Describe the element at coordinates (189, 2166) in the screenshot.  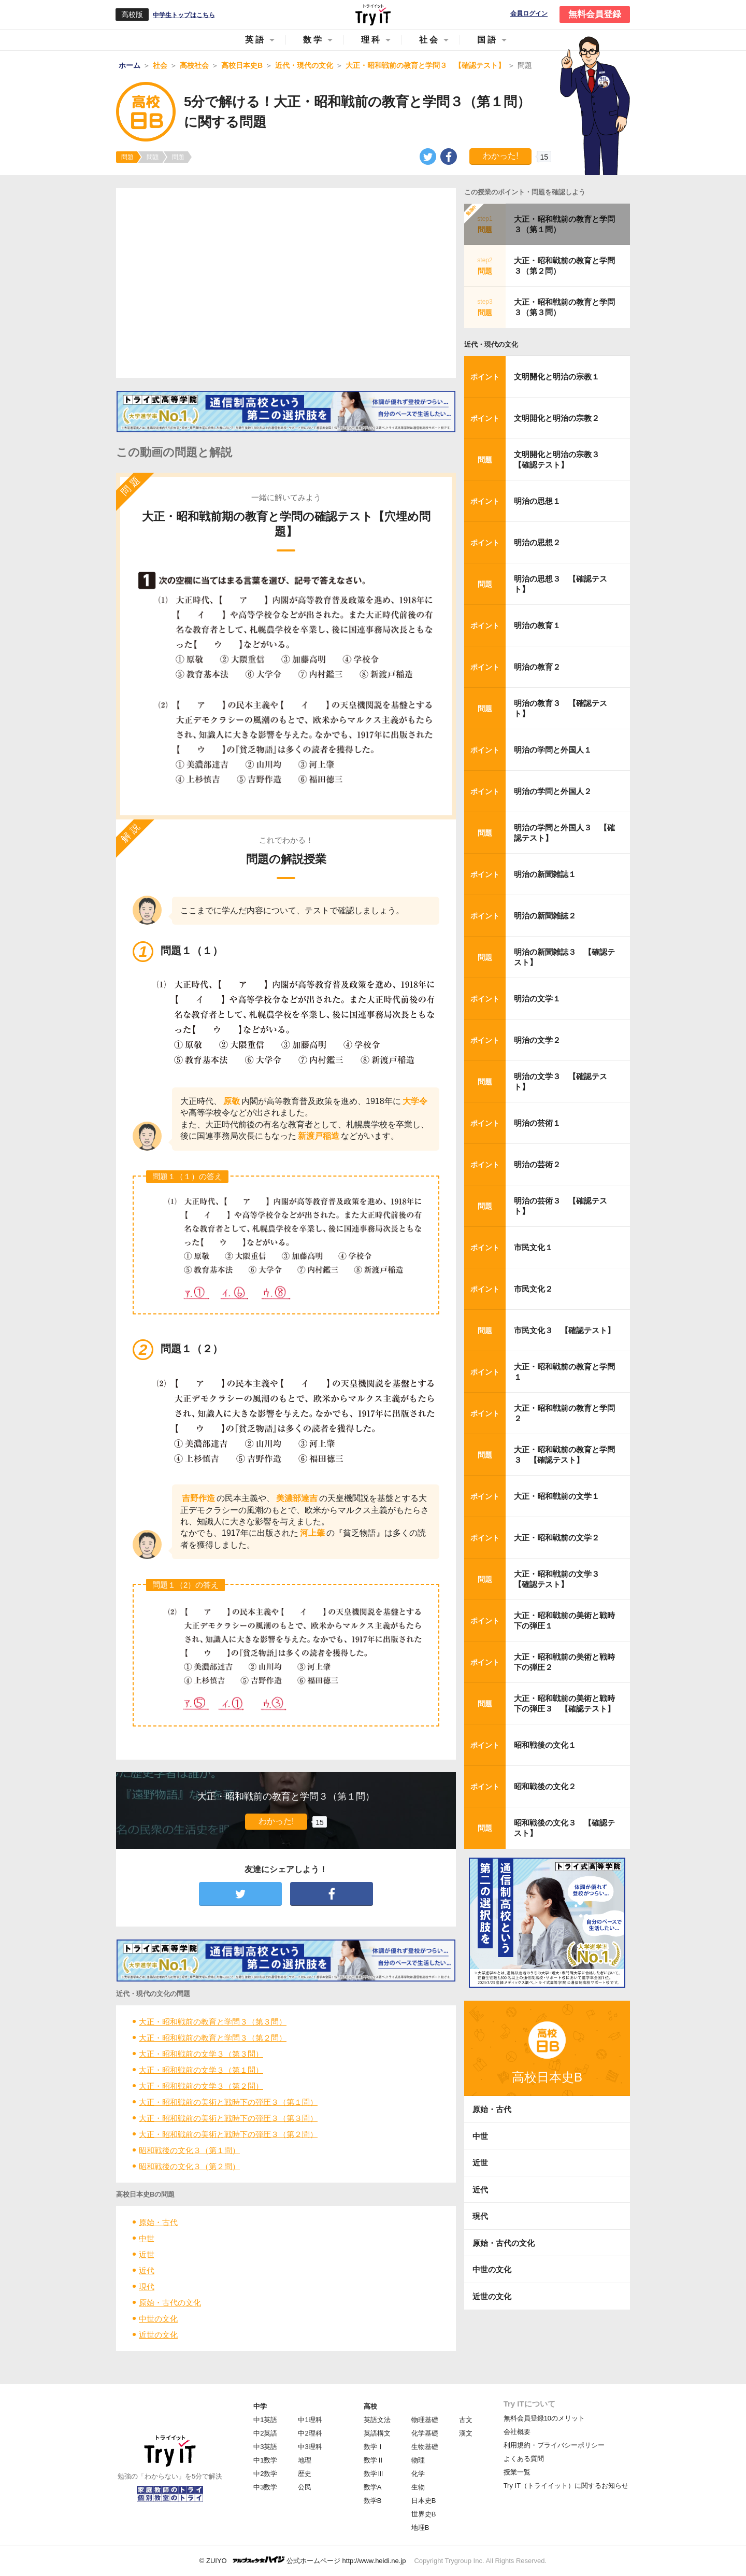
I see `昭和戦後の文化３（第２問）` at that location.